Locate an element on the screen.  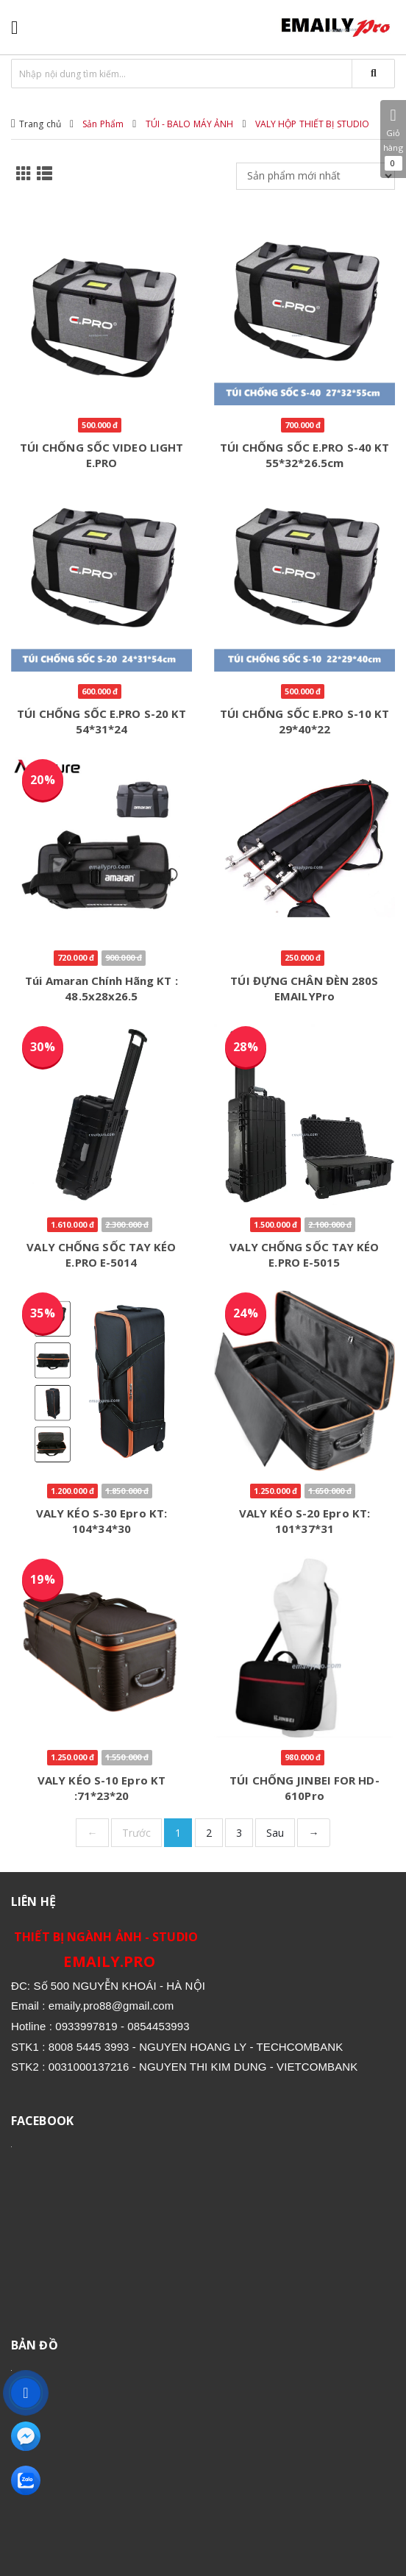
Trước is located at coordinates (137, 1833).